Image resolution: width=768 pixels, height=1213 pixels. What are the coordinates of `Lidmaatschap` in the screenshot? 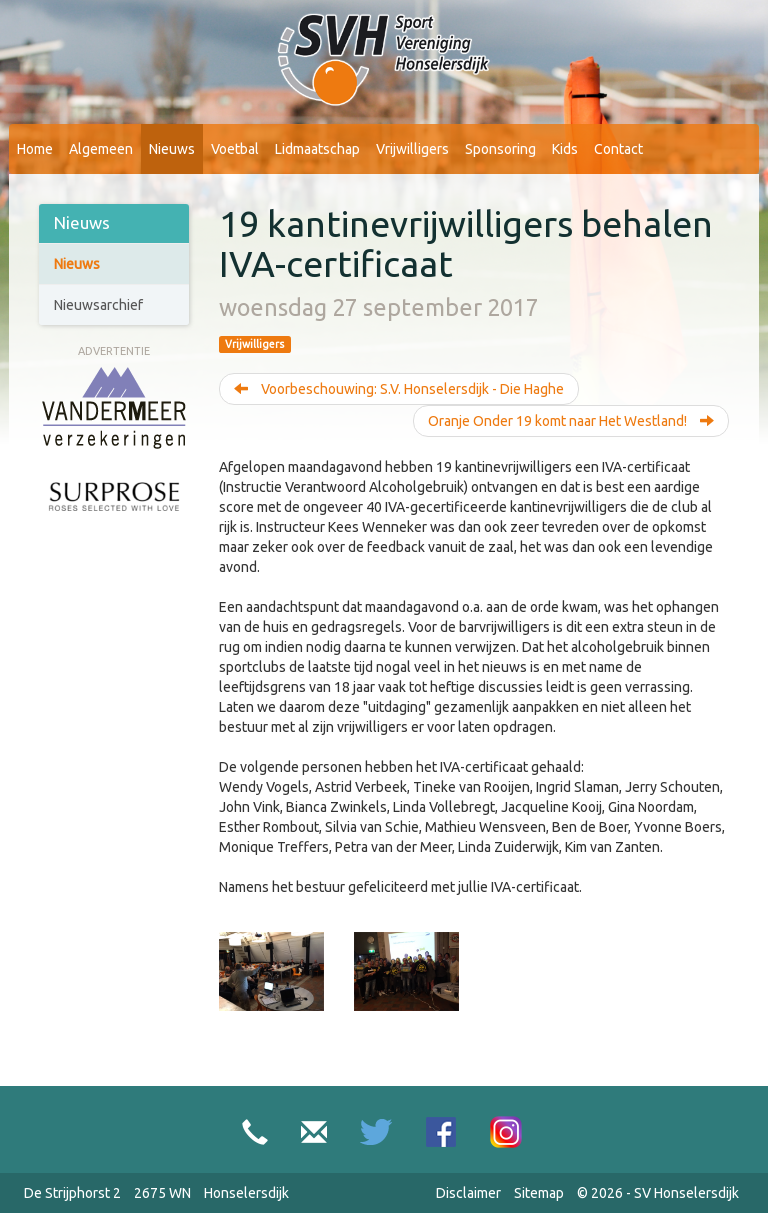 It's located at (317, 149).